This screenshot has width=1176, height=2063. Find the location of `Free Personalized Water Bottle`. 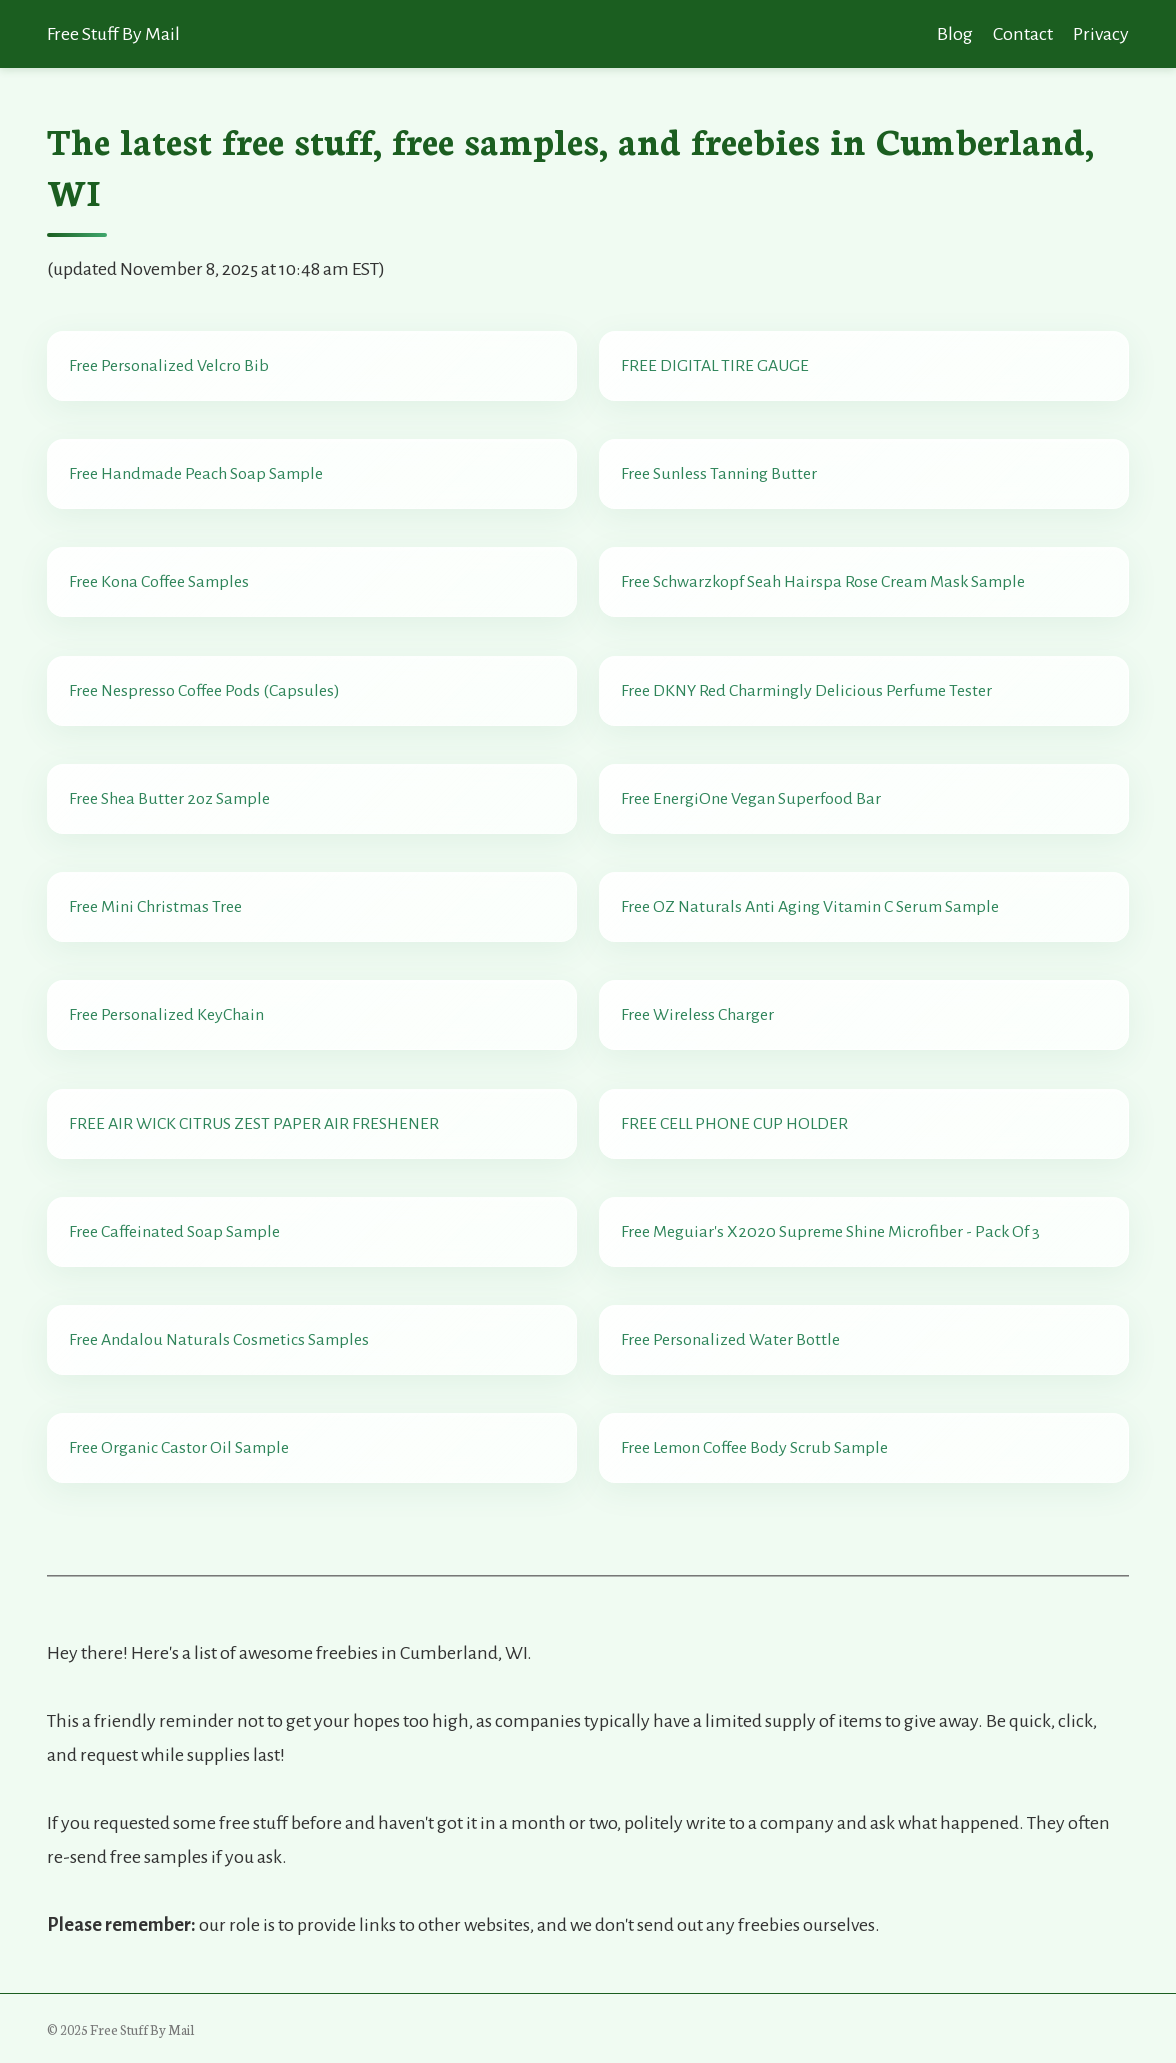

Free Personalized Water Bottle is located at coordinates (730, 1340).